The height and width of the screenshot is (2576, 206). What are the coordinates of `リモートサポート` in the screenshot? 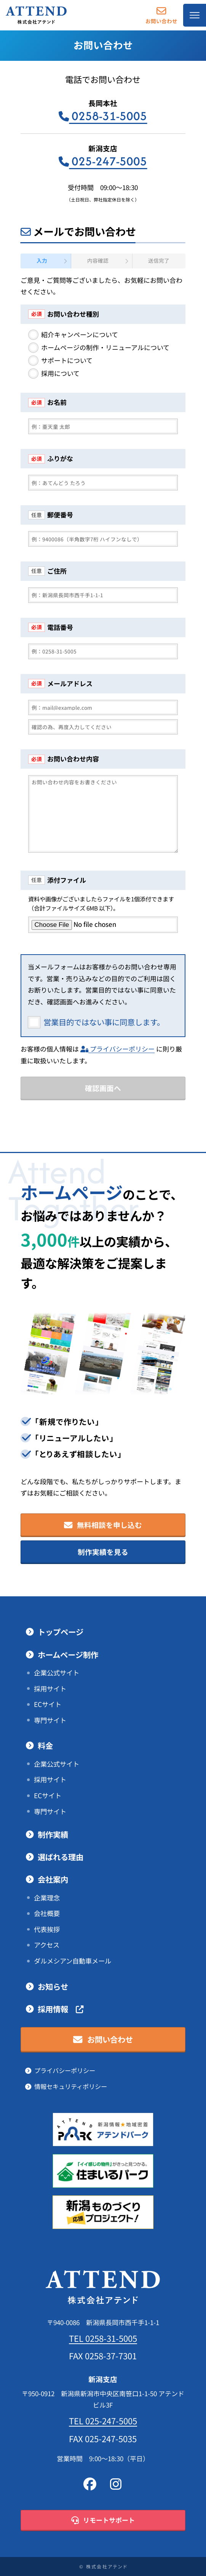 It's located at (102, 2520).